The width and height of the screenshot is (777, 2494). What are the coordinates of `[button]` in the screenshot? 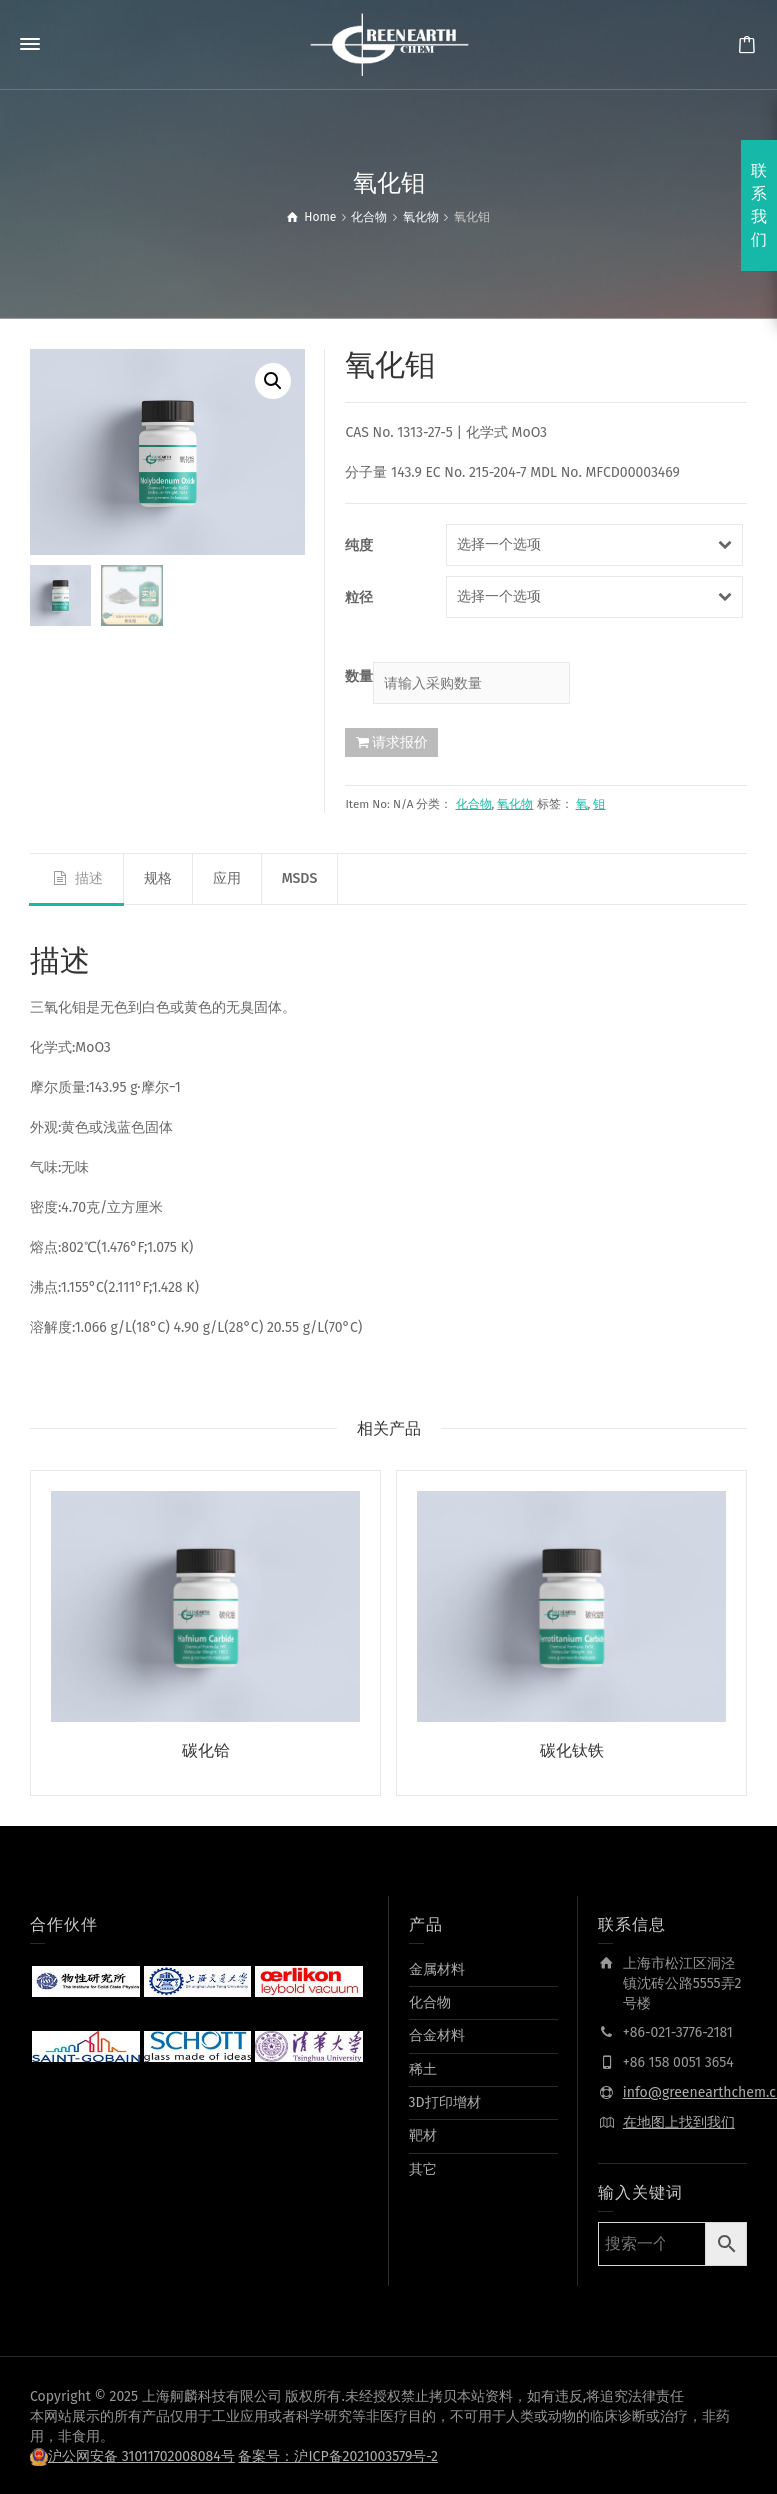 It's located at (273, 381).